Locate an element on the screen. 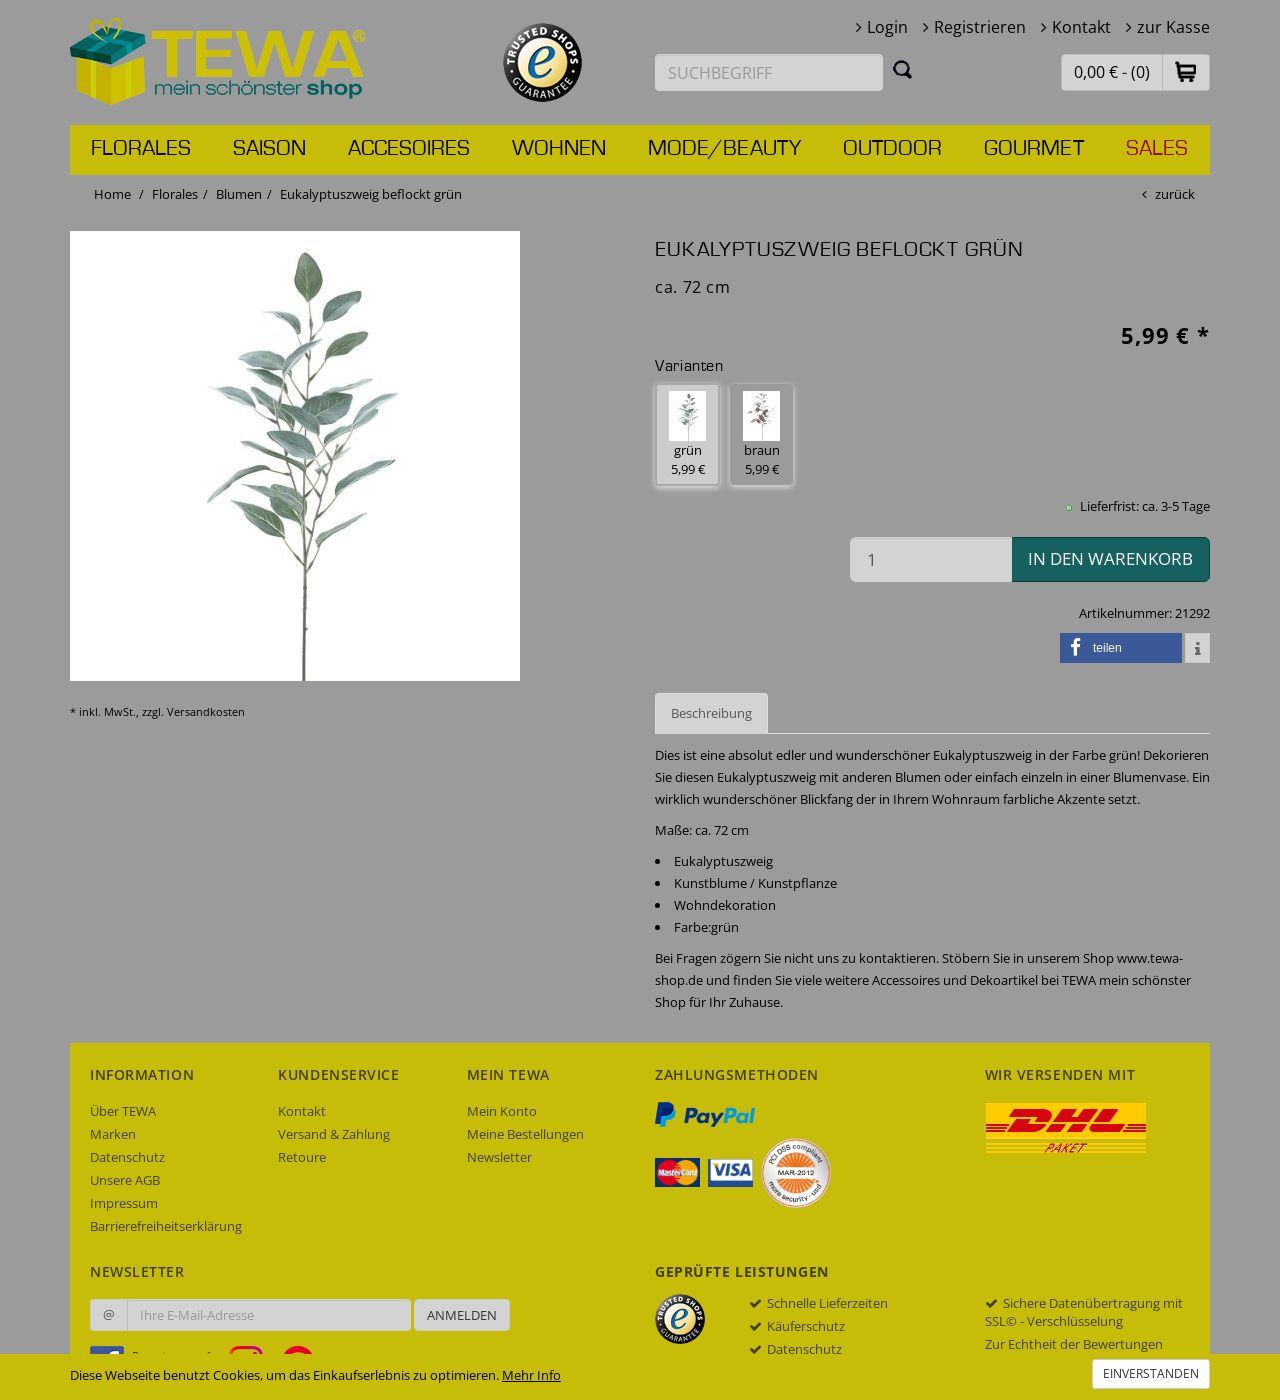 Image resolution: width=1280 pixels, height=1400 pixels. Gourmet is located at coordinates (1034, 149).